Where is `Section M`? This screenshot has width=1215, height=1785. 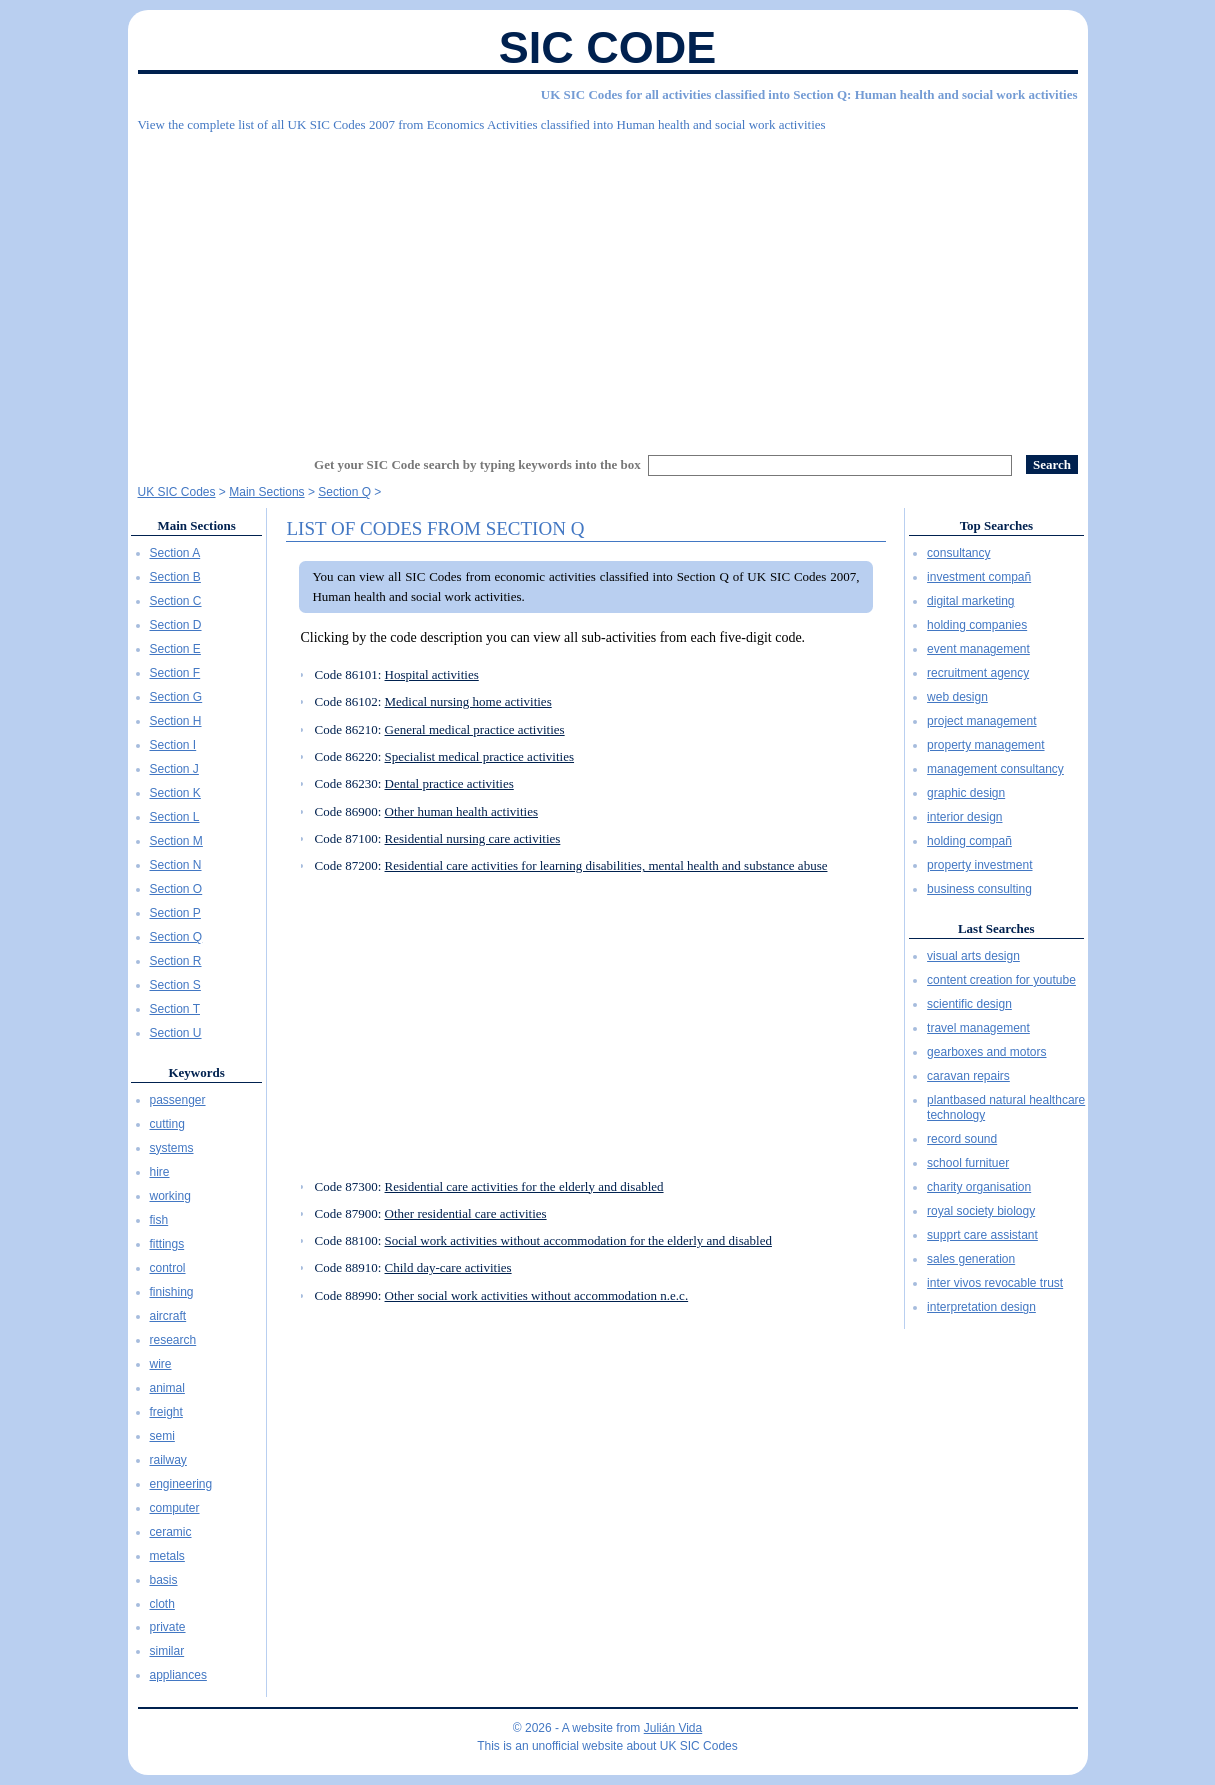 Section M is located at coordinates (176, 841).